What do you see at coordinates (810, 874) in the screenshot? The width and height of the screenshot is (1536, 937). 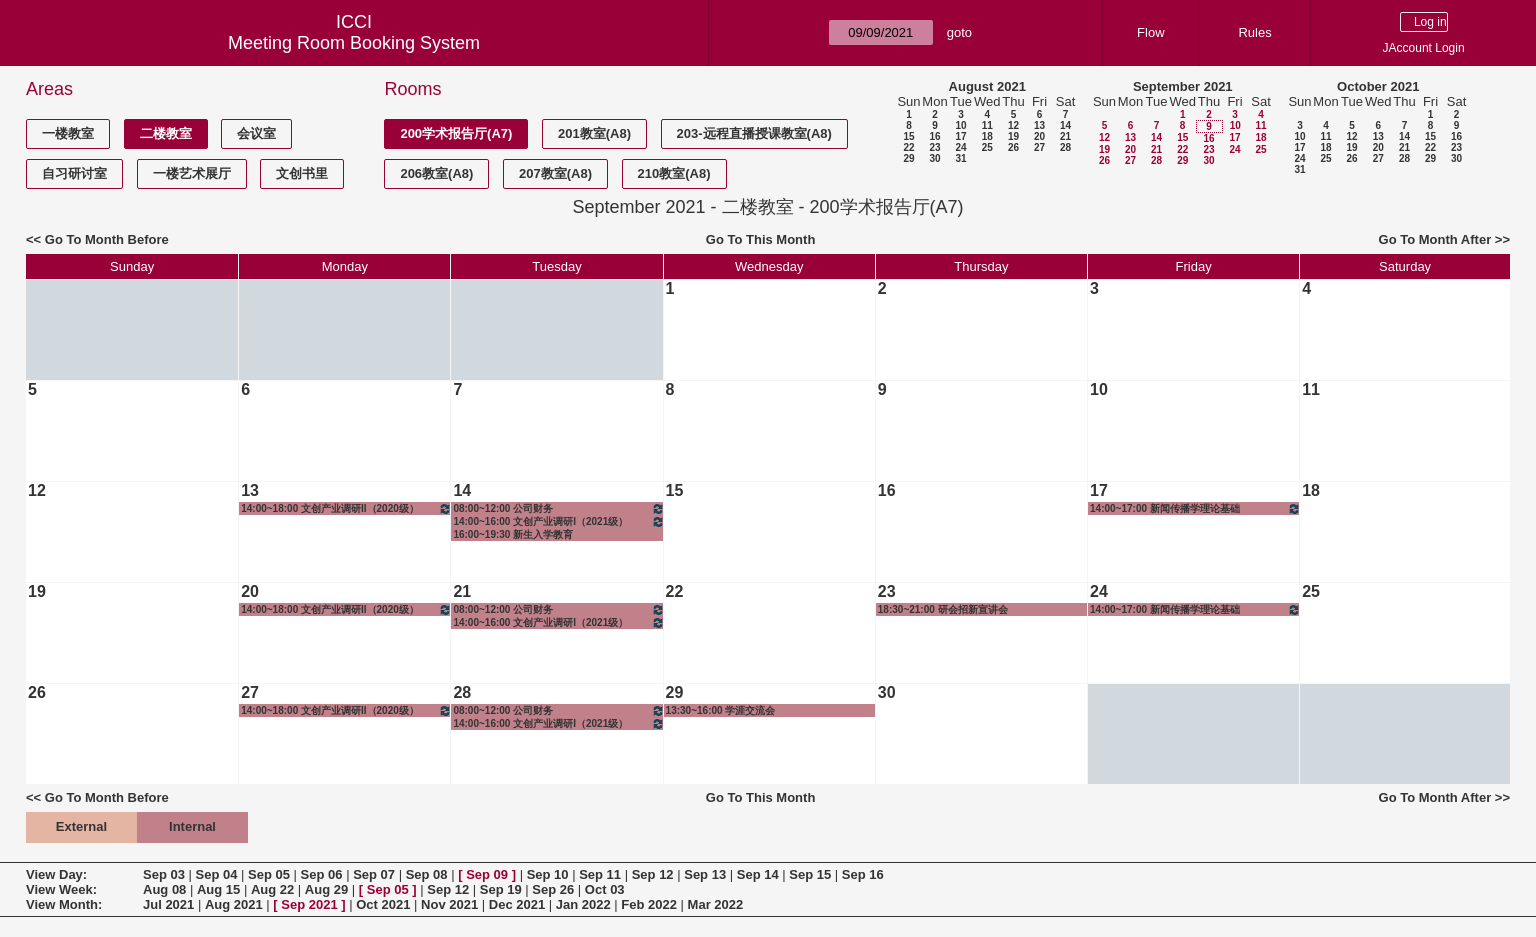 I see `Sep 15` at bounding box center [810, 874].